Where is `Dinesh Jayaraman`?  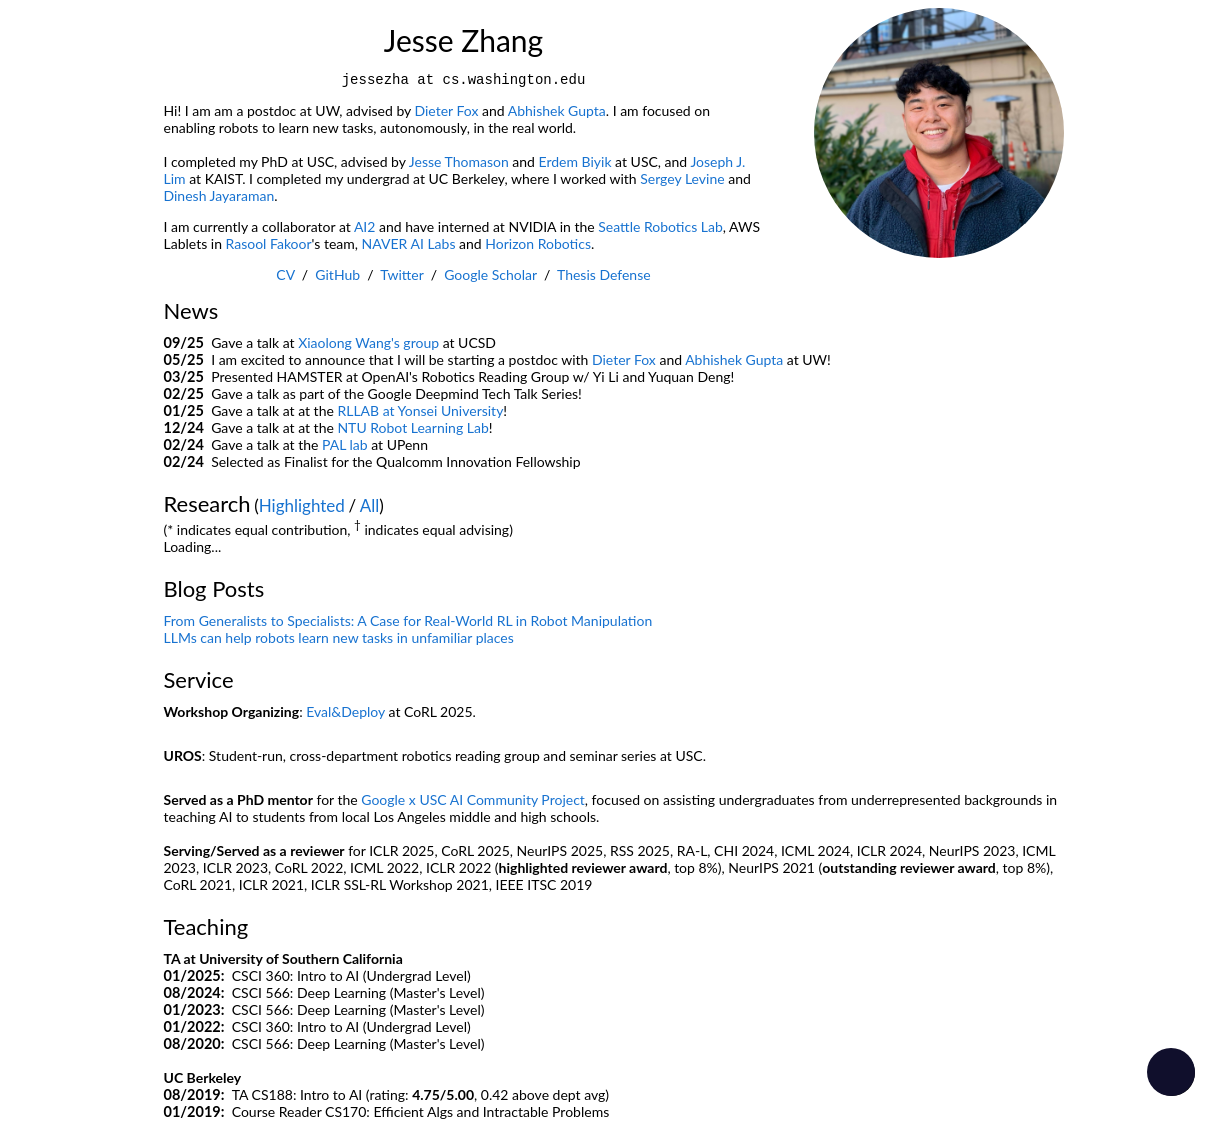 Dinesh Jayaraman is located at coordinates (219, 195).